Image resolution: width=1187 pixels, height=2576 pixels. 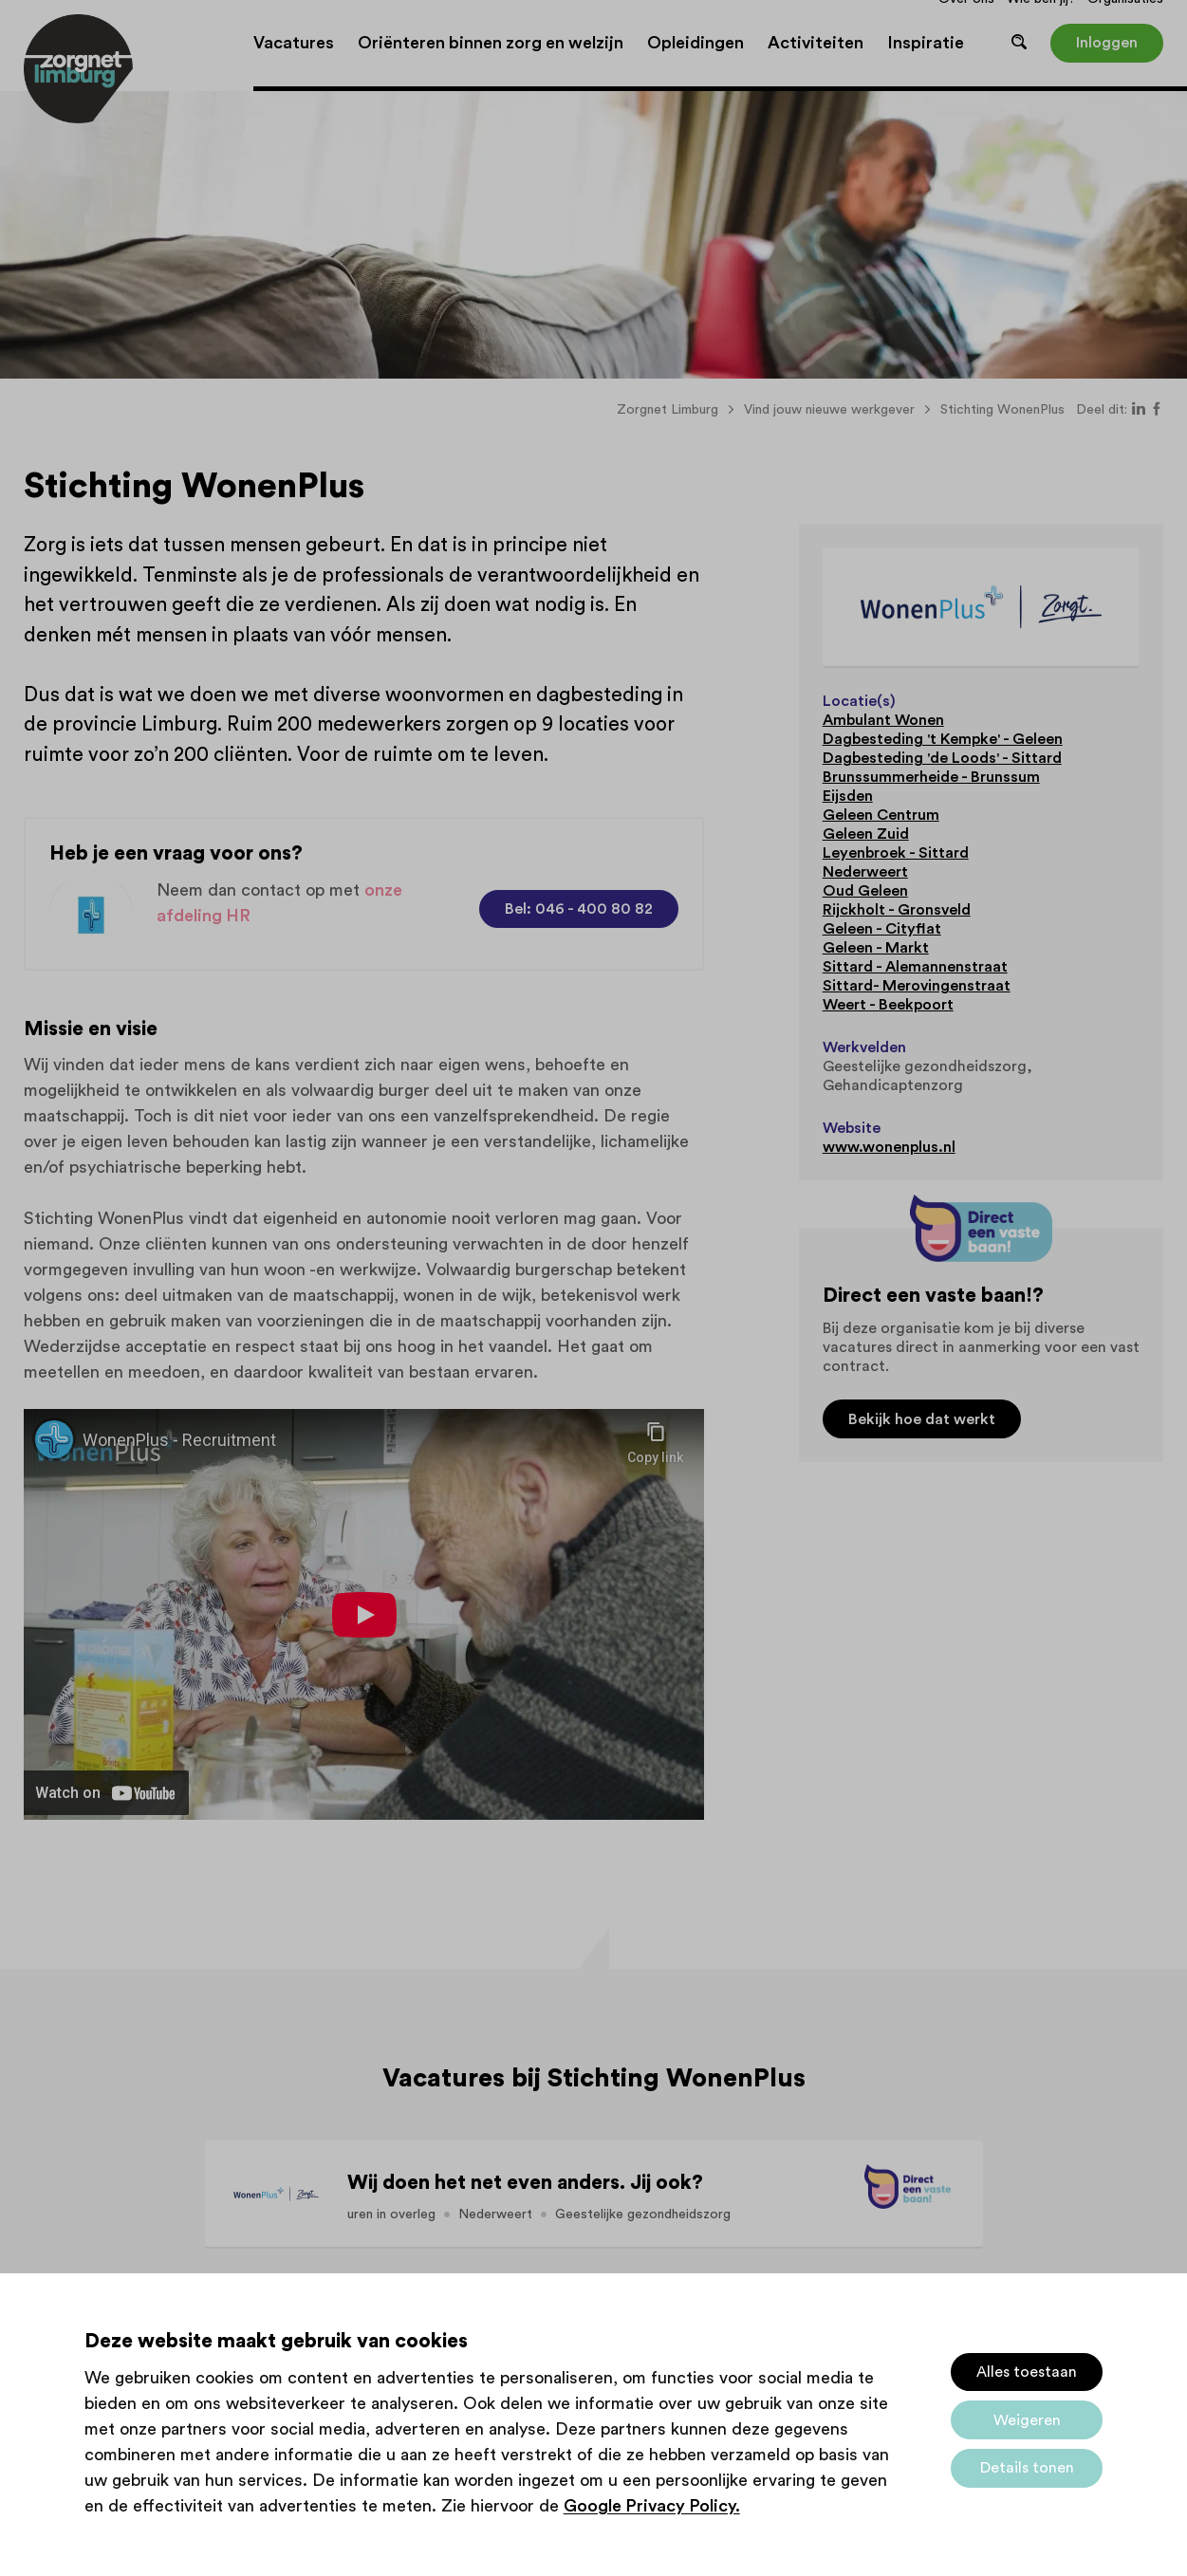 I want to click on Details tonen, so click(x=1027, y=2467).